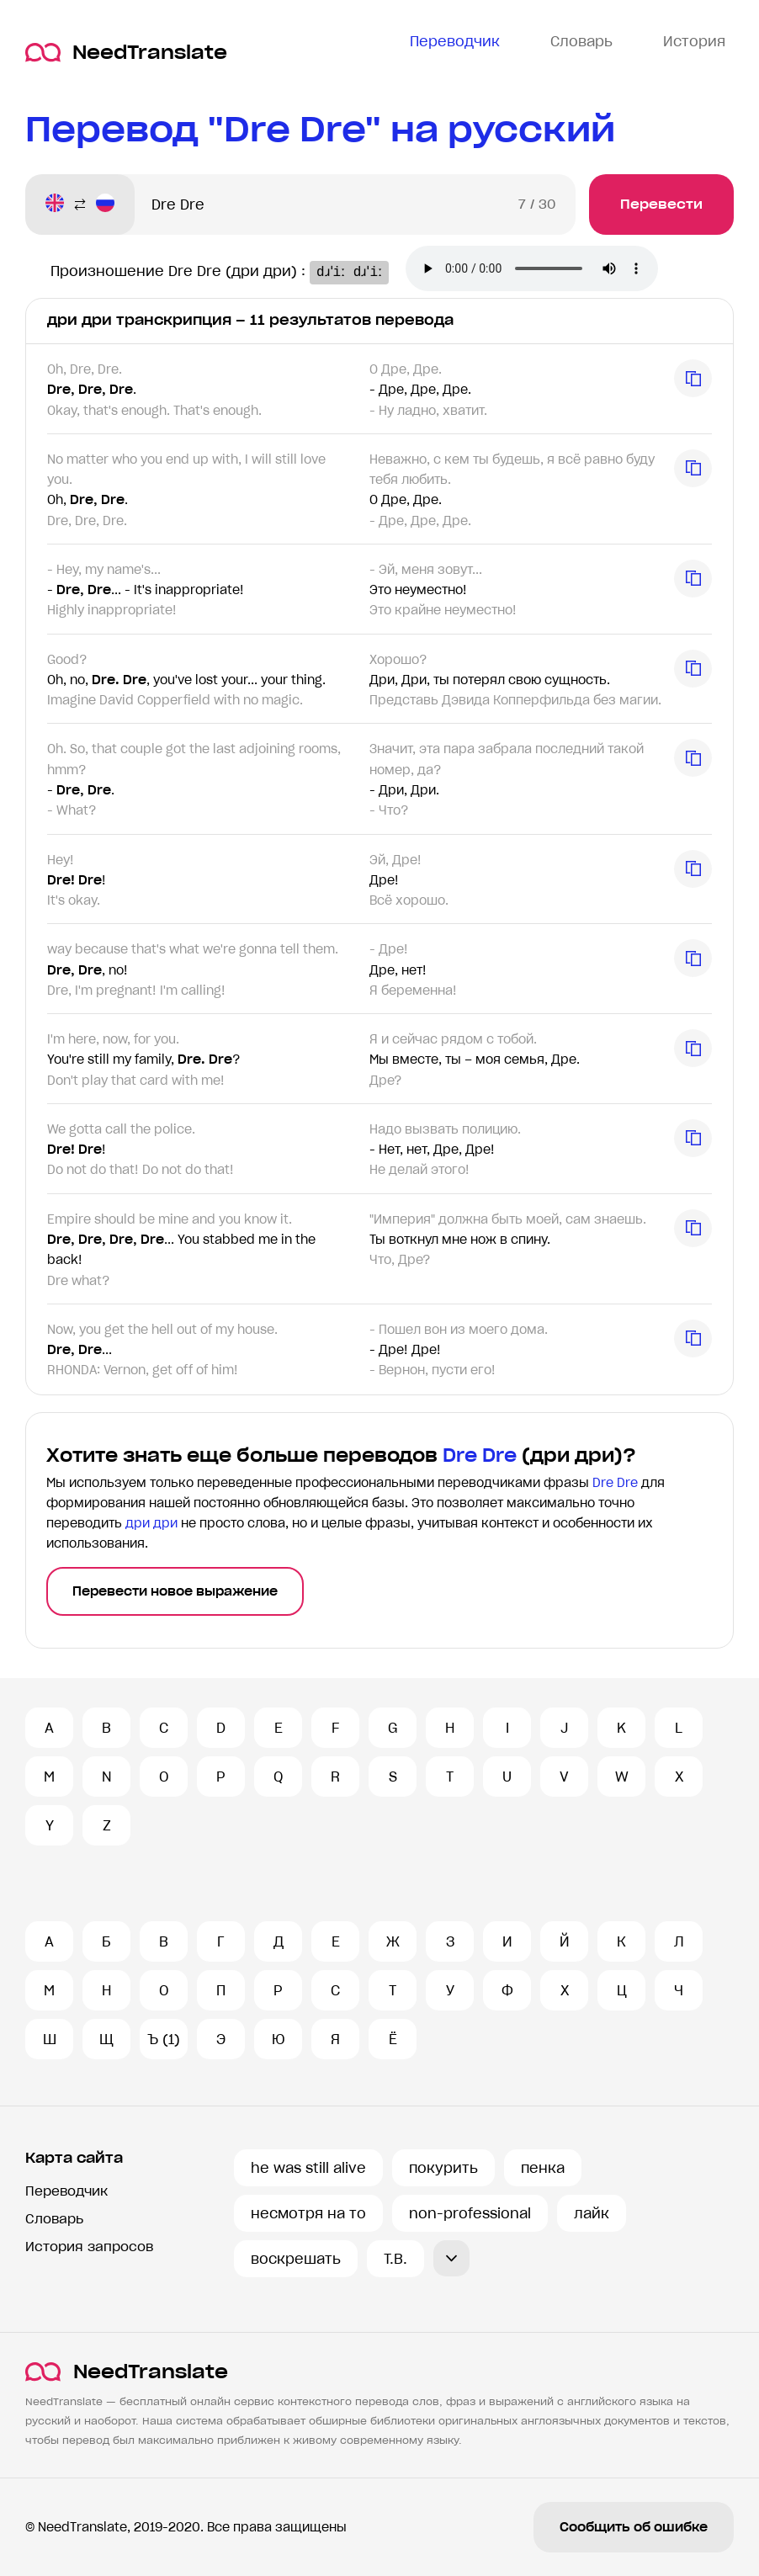 This screenshot has height=2576, width=759. Describe the element at coordinates (634, 2527) in the screenshot. I see `Сообщить об ошибке` at that location.